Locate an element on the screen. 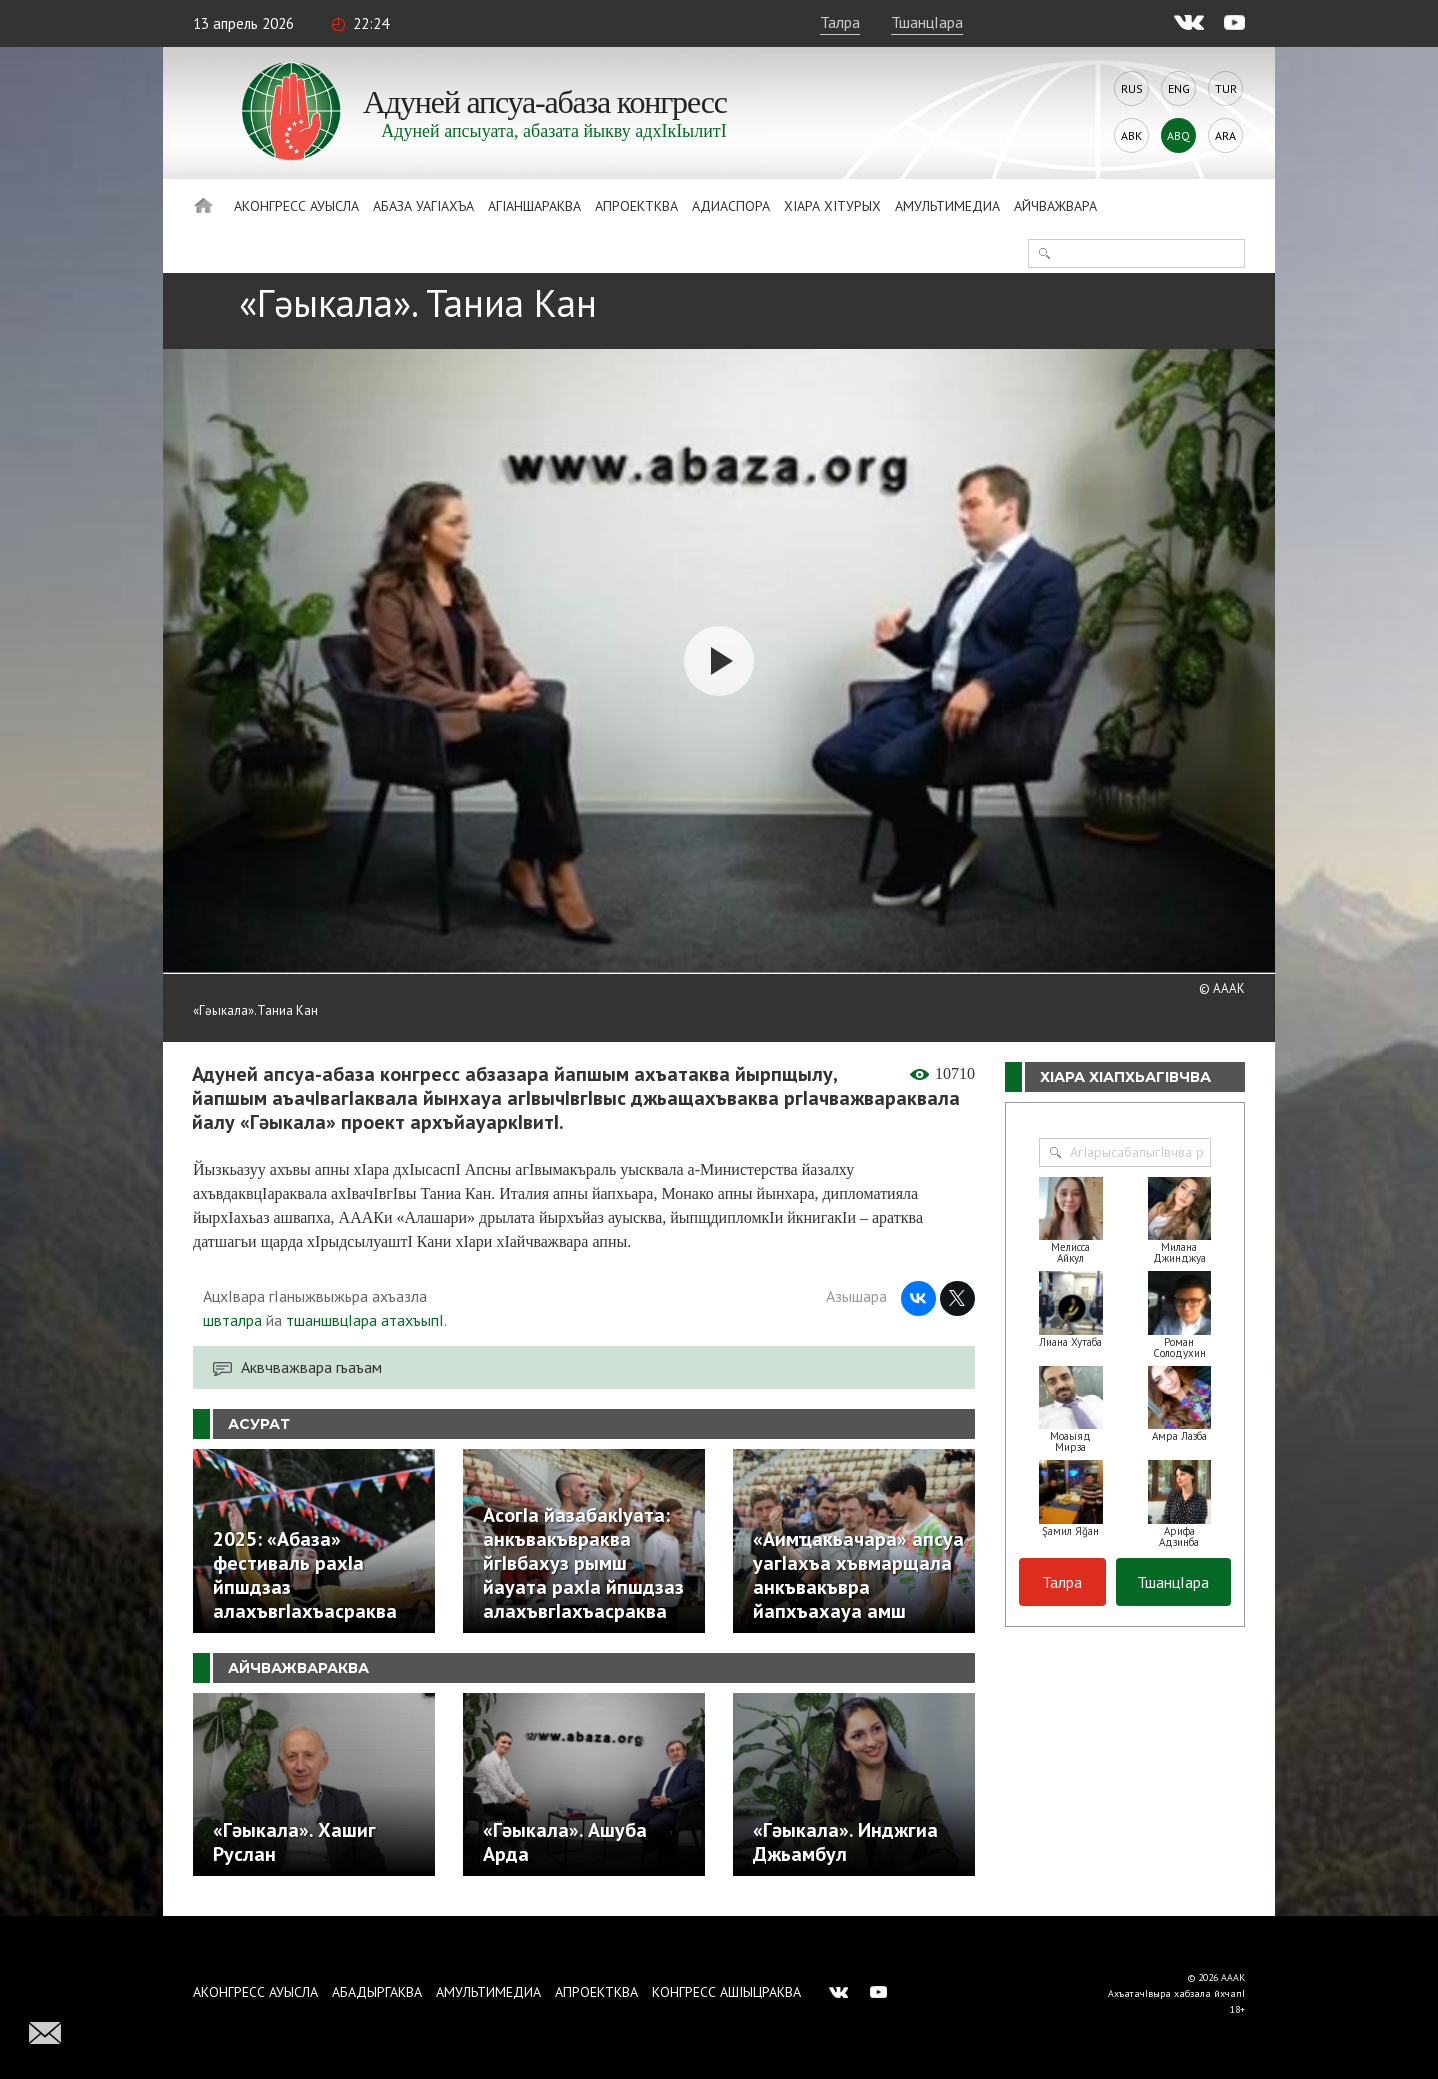 This screenshot has width=1438, height=2079. Конгресс ашIыцраква is located at coordinates (726, 1992).